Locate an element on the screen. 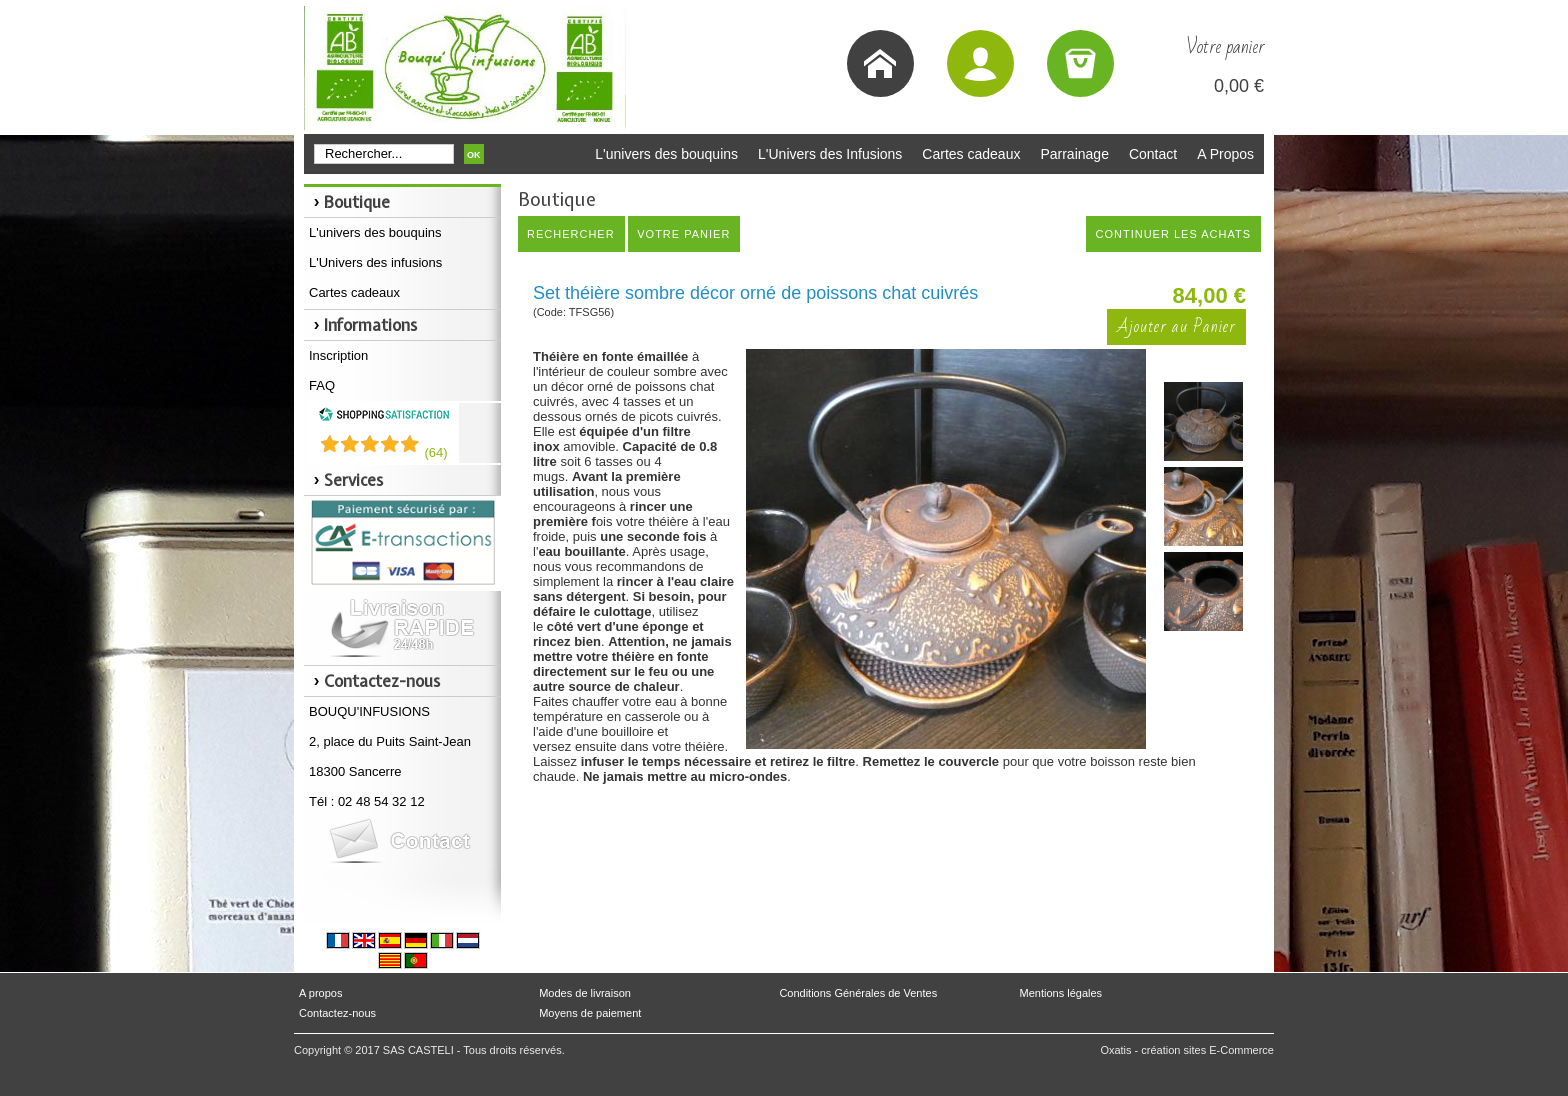  Contactez-nous is located at coordinates (337, 1013).